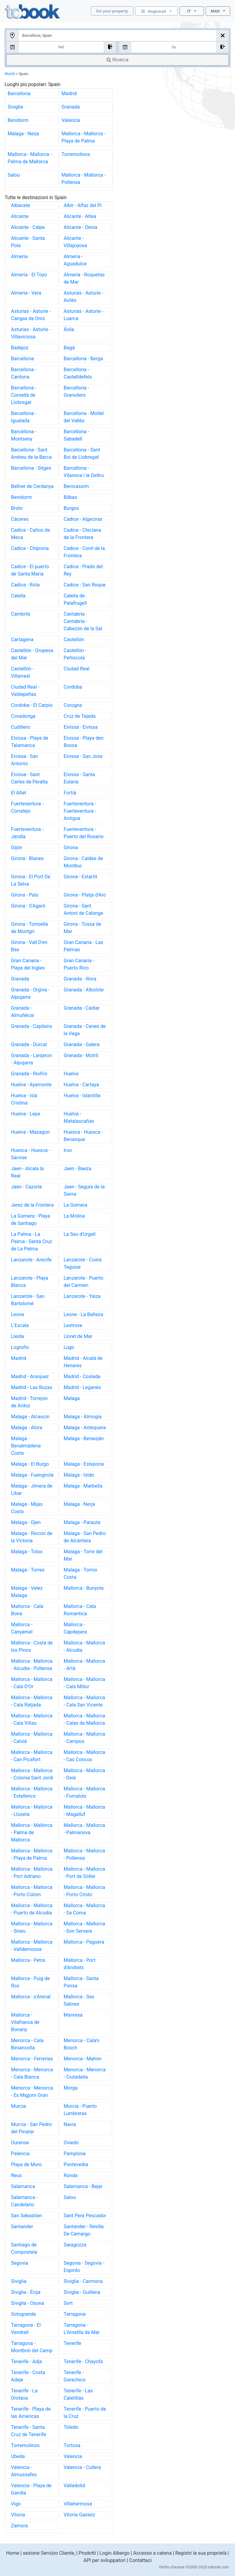  Describe the element at coordinates (85, 2073) in the screenshot. I see `Menorca - Menorca - Ciutadella` at that location.